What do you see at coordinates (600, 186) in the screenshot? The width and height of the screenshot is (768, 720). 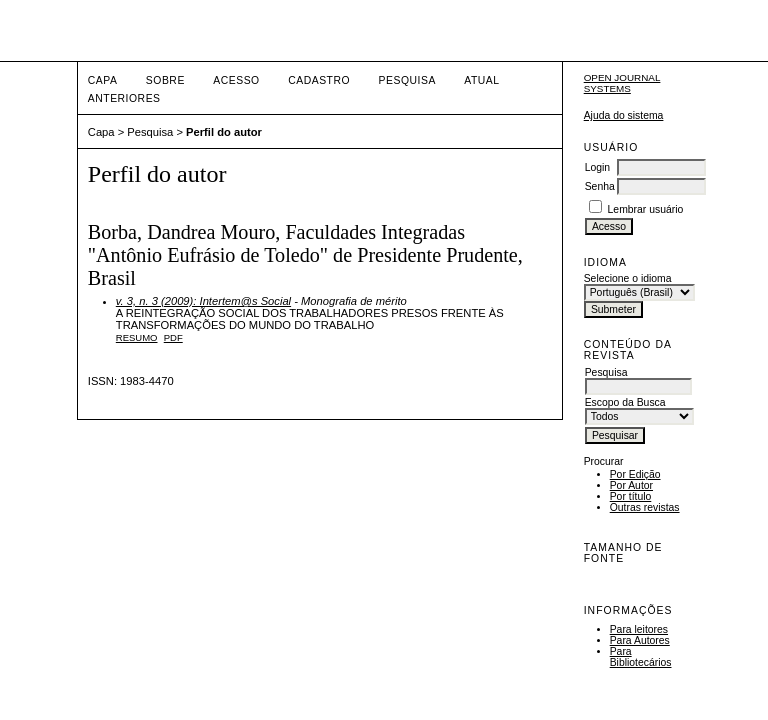 I see `Senha` at bounding box center [600, 186].